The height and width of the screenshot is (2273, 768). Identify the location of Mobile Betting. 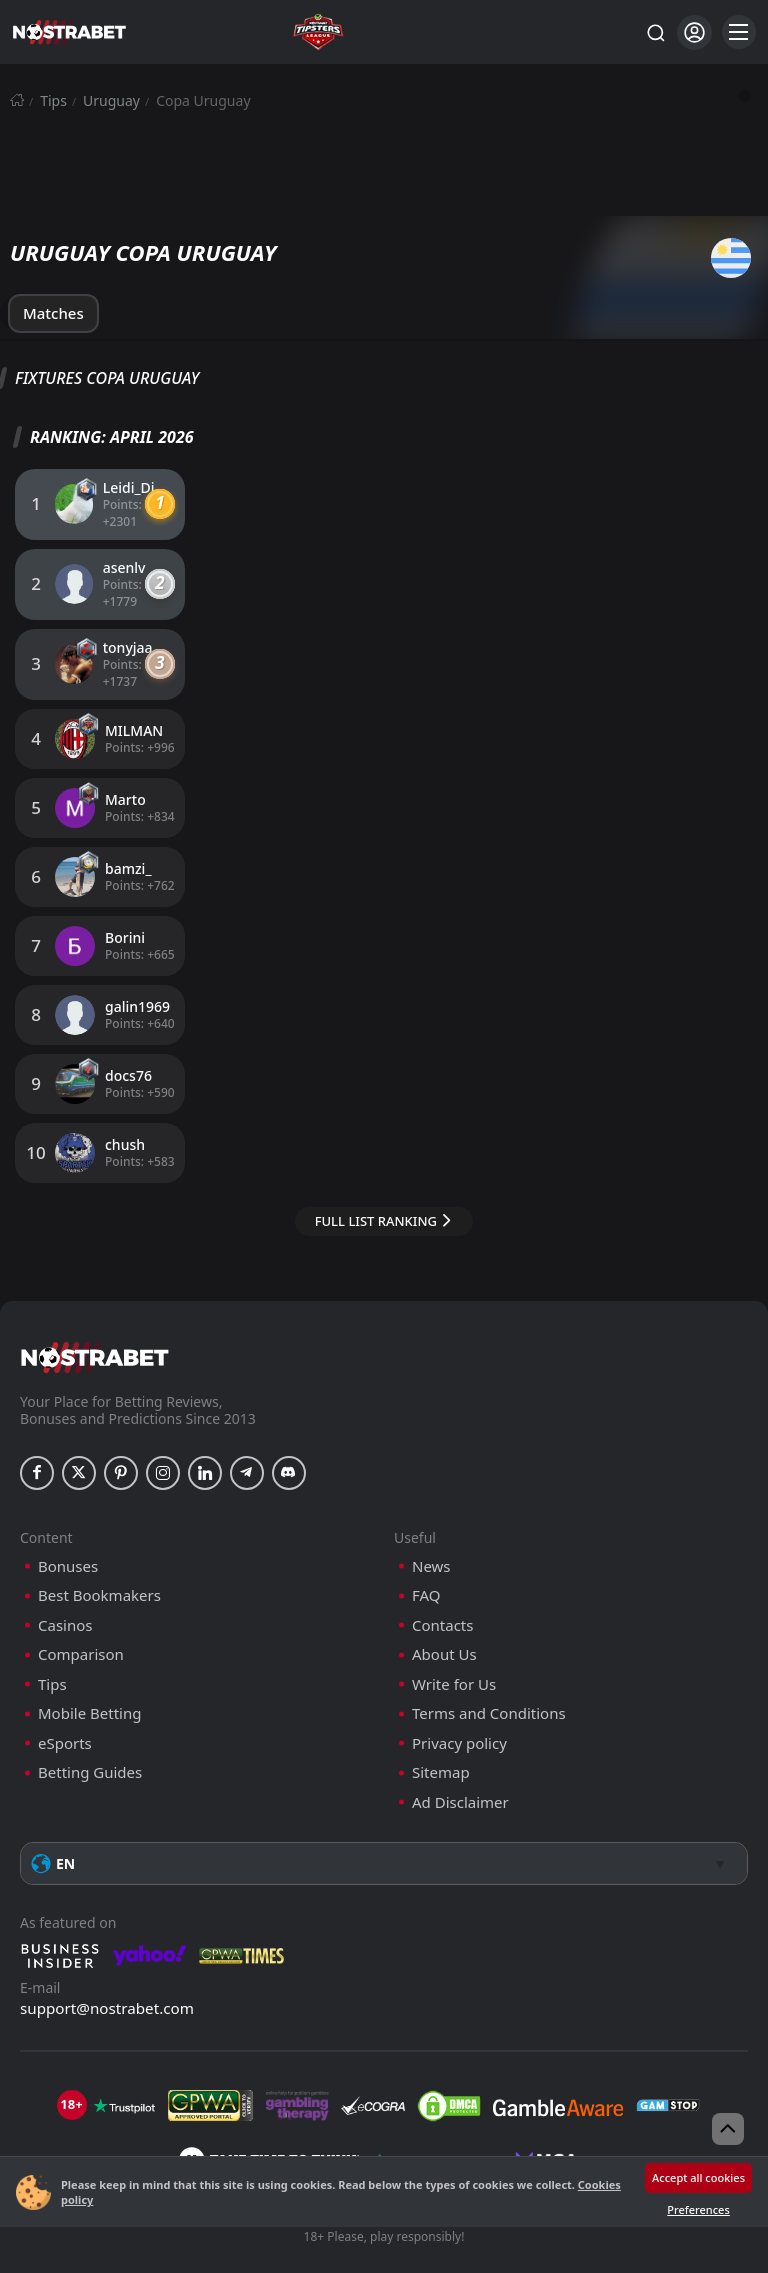
(89, 1680).